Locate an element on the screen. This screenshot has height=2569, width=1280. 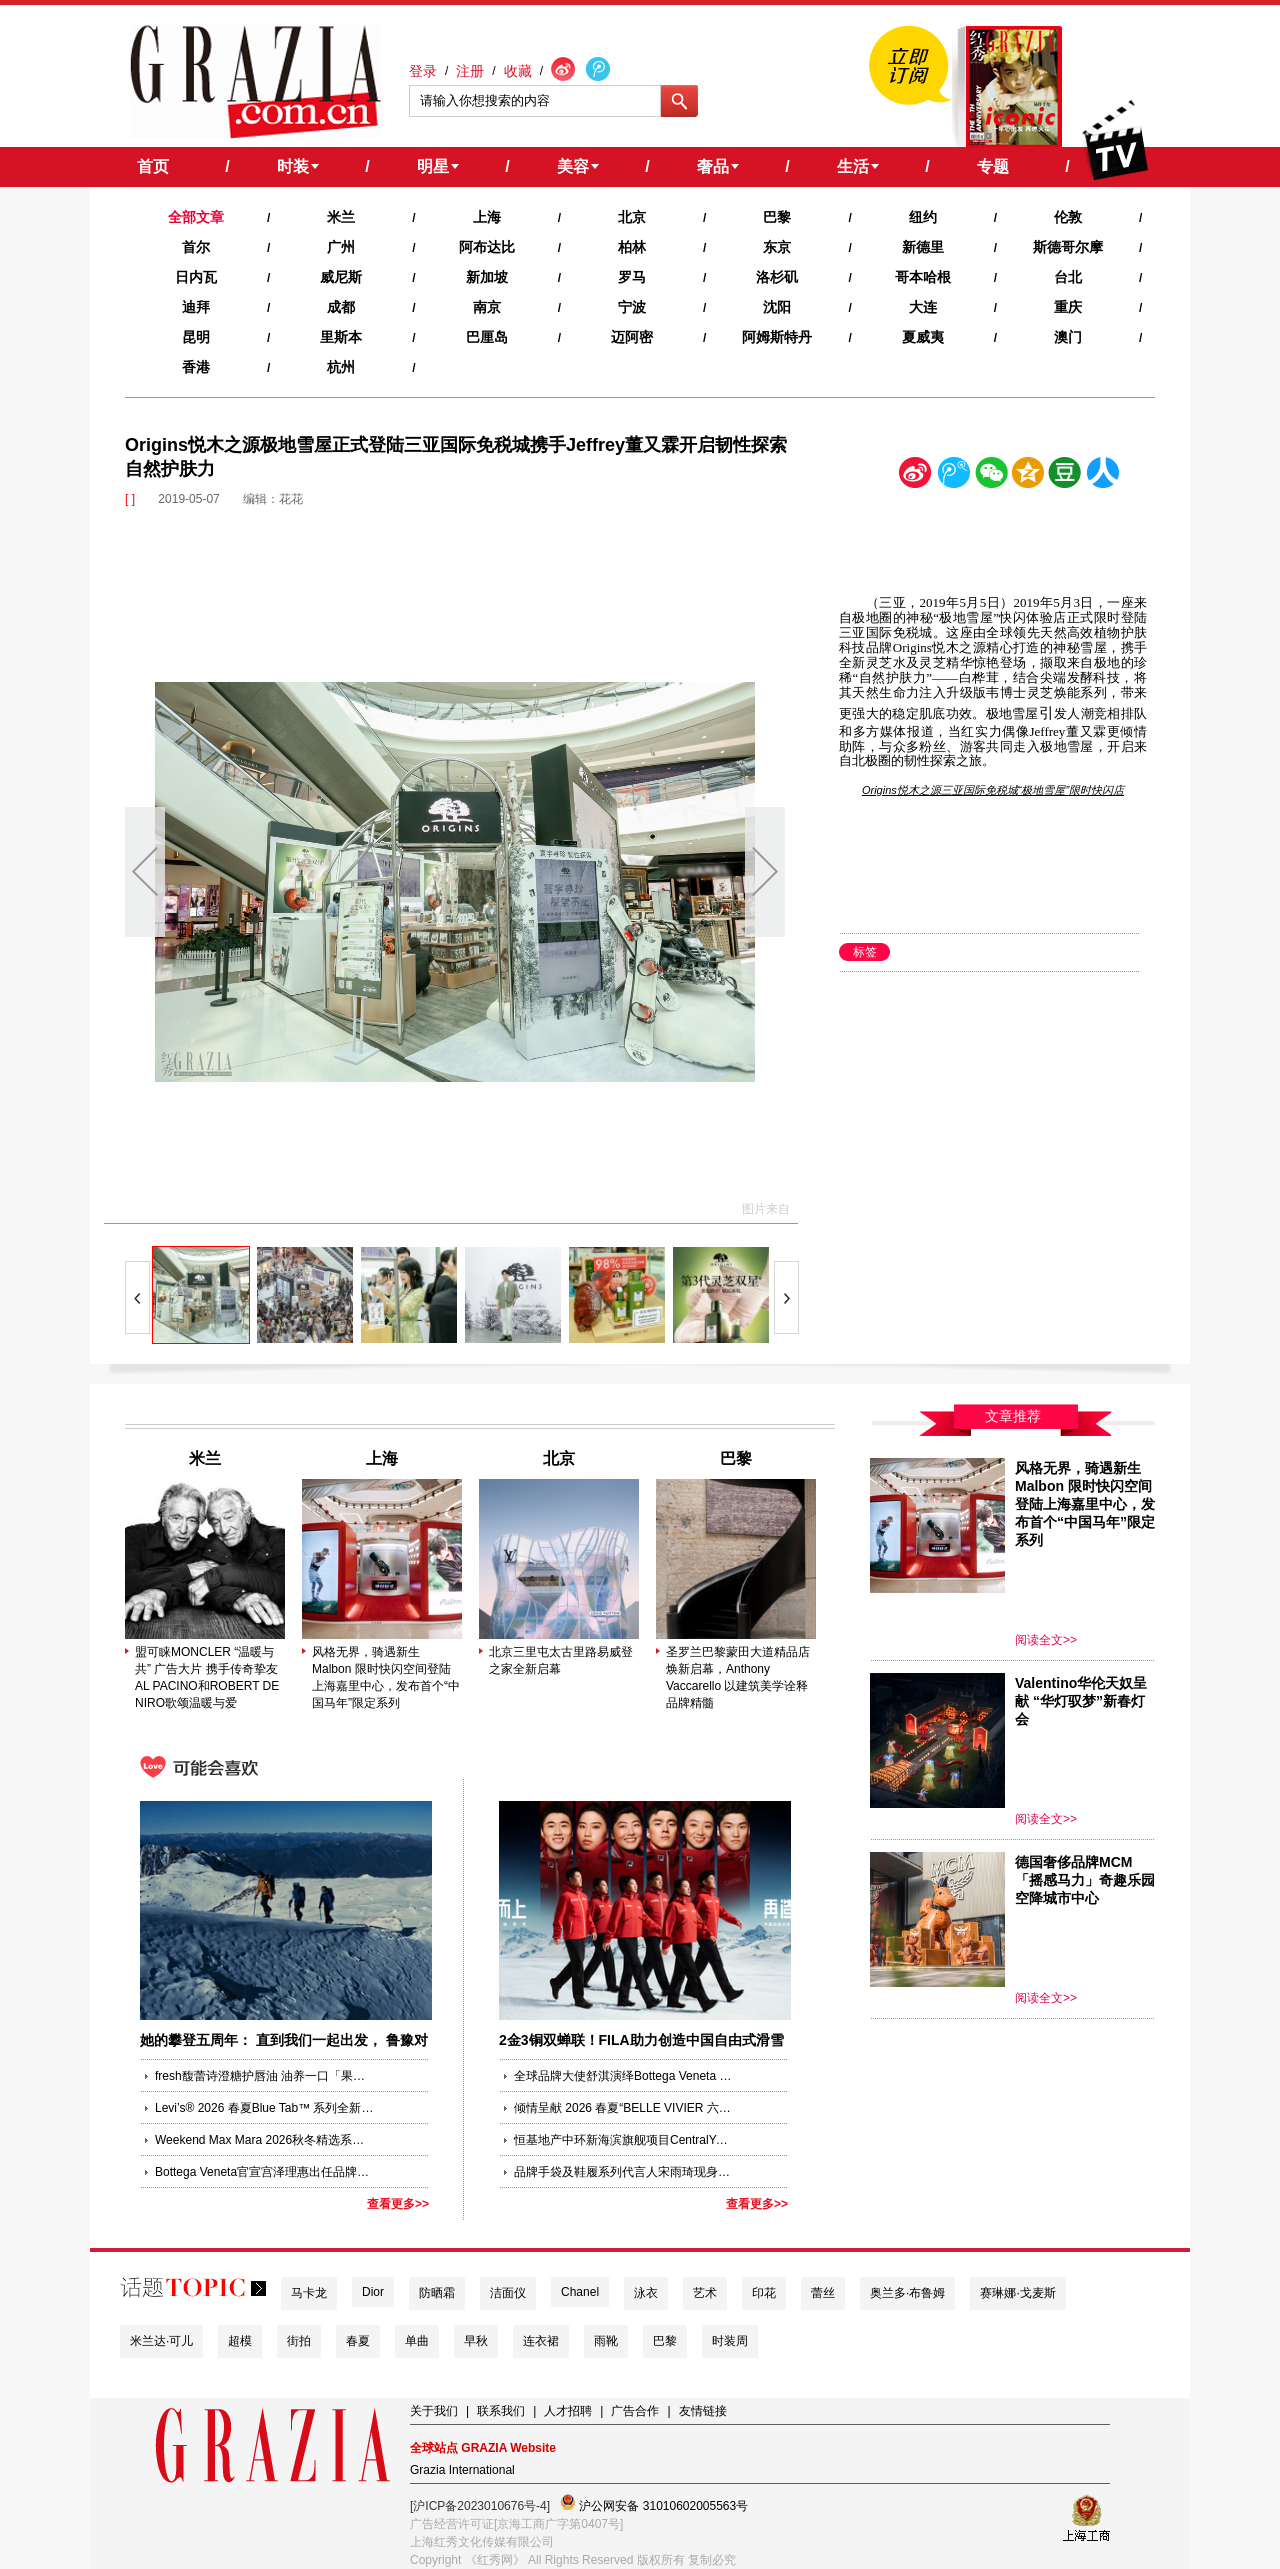
时装周 is located at coordinates (730, 2341).